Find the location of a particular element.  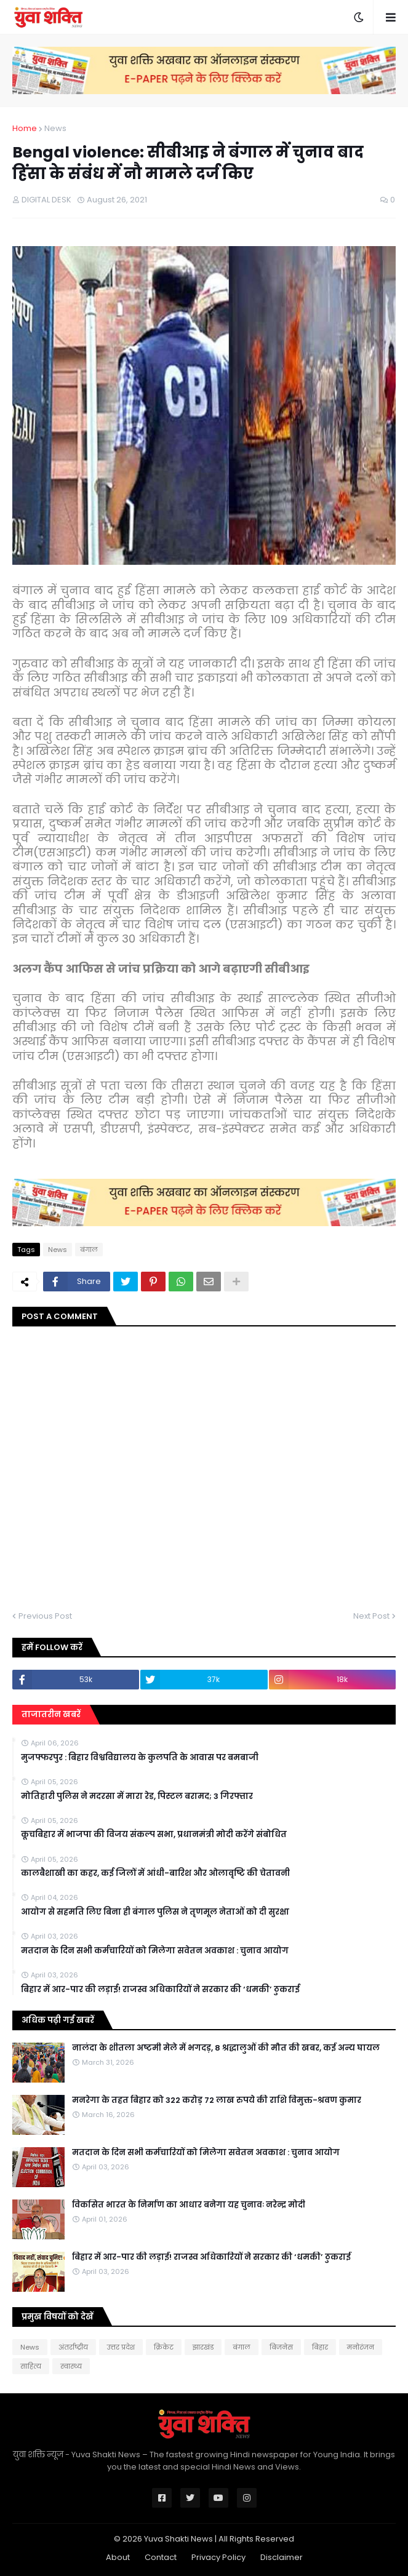

बिहार में आर-पार की लड़ाई! राजस्व अधिकारियों ने सरकार की ‘धमकी’ ठुकराई is located at coordinates (160, 1989).